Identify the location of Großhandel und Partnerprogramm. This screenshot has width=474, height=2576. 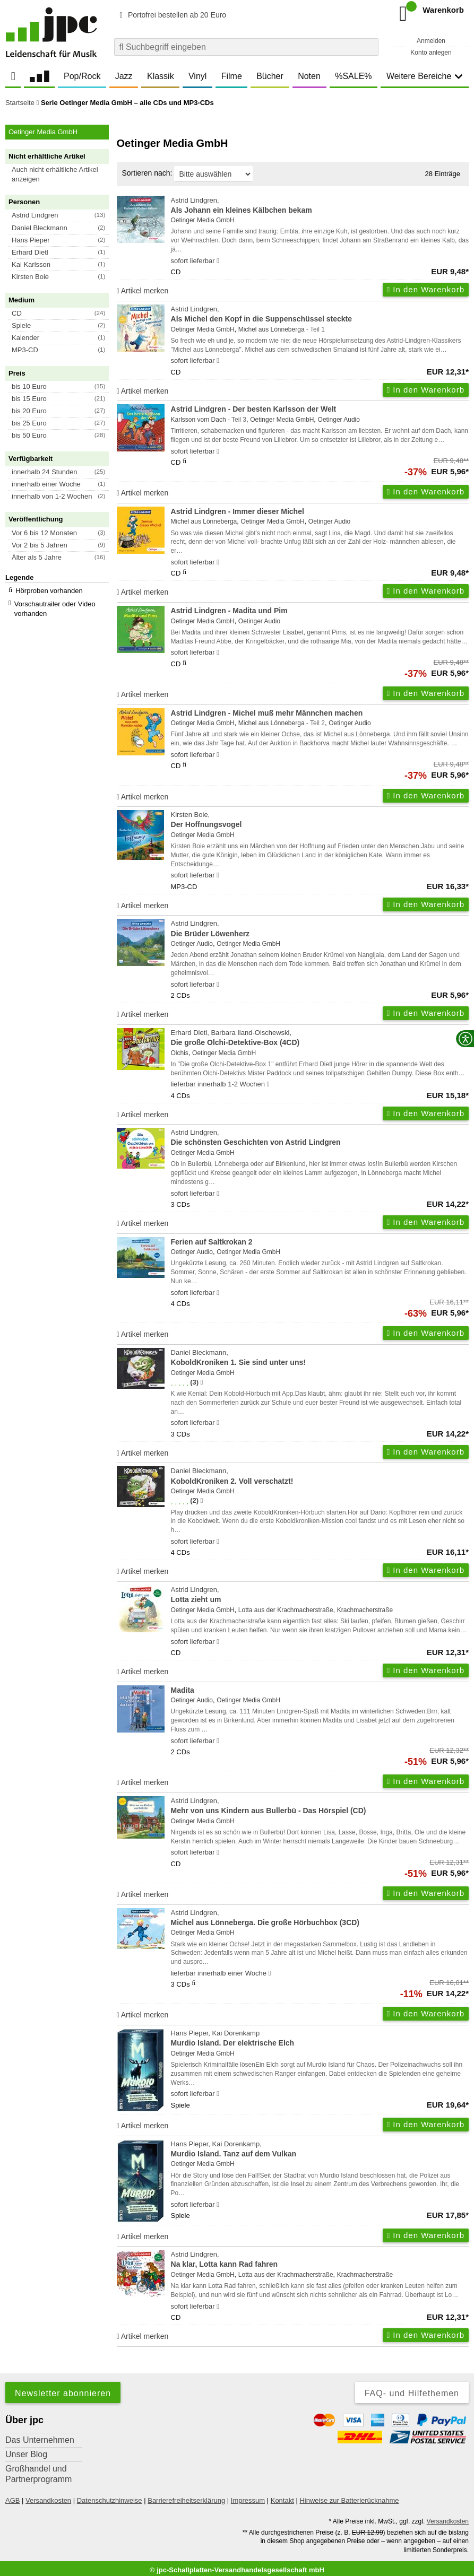
(38, 2474).